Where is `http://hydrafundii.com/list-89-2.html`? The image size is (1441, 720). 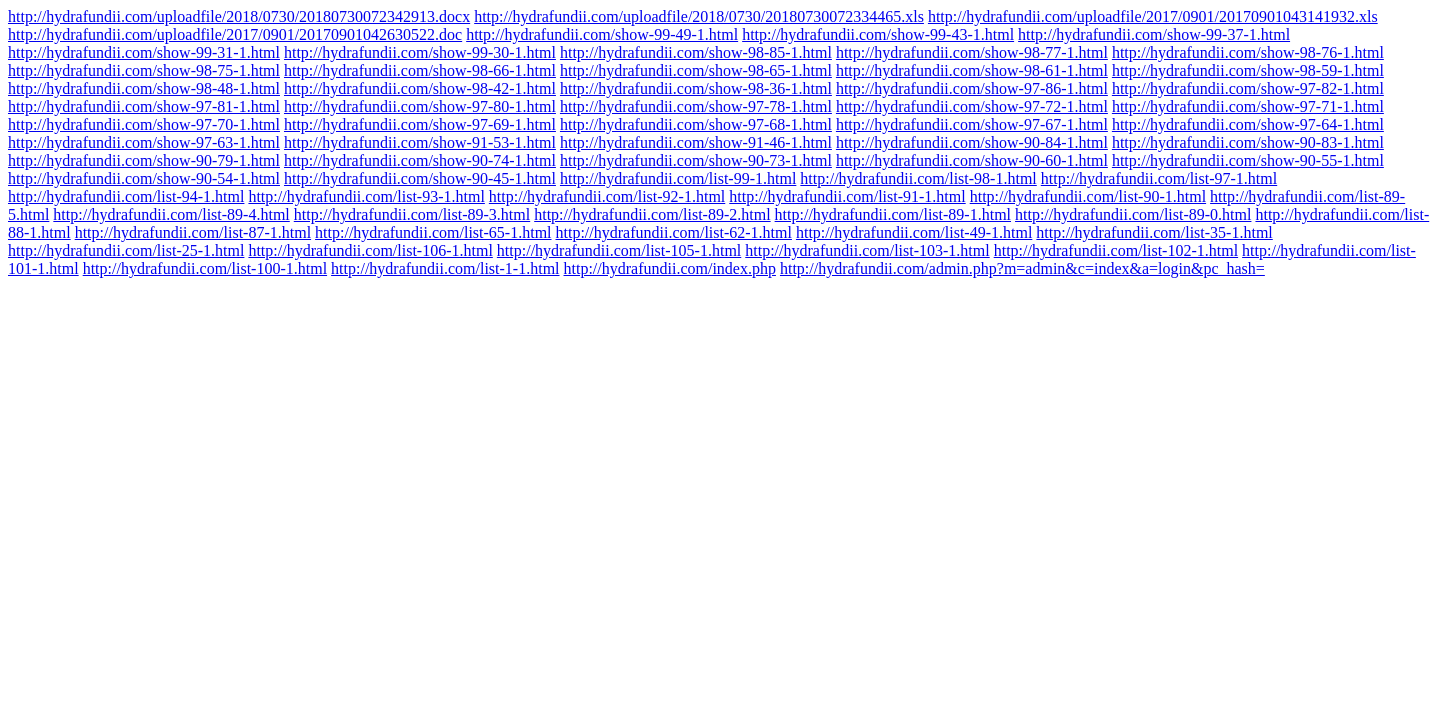 http://hydrafundii.com/list-89-2.html is located at coordinates (652, 214).